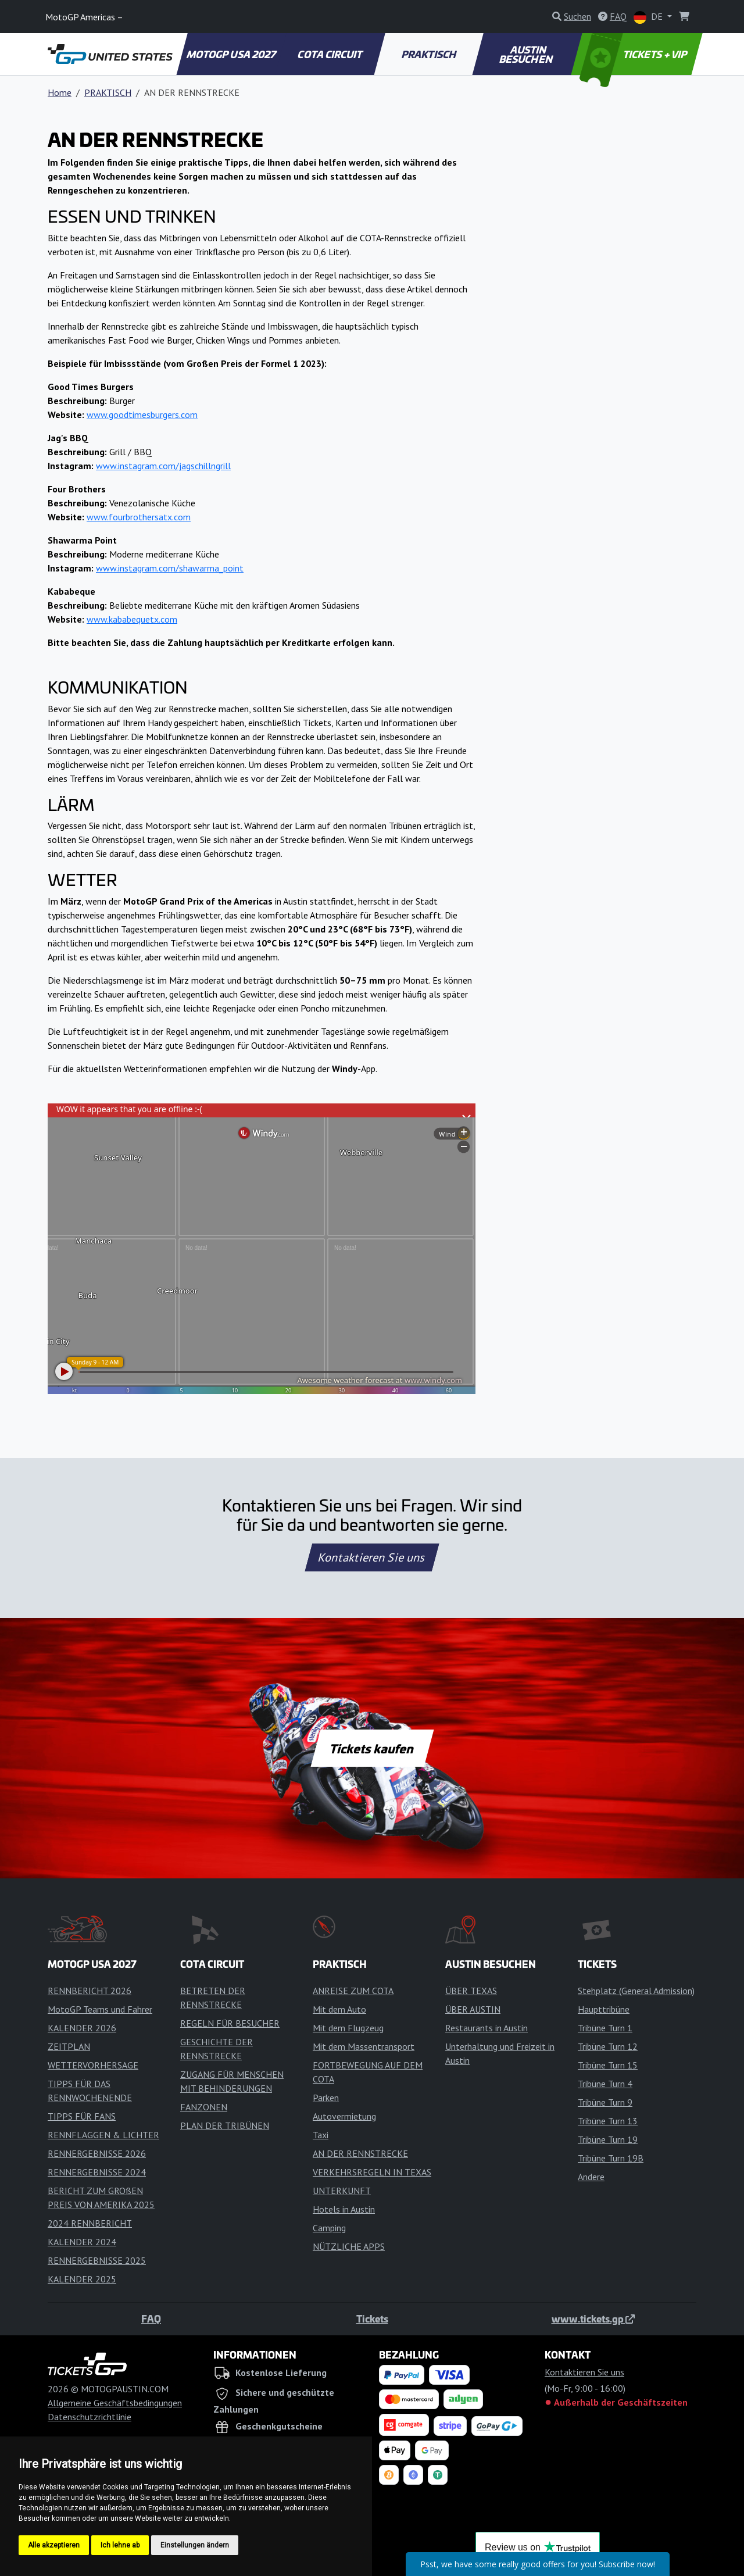  Describe the element at coordinates (348, 2028) in the screenshot. I see `Mit dem Flugzeug` at that location.